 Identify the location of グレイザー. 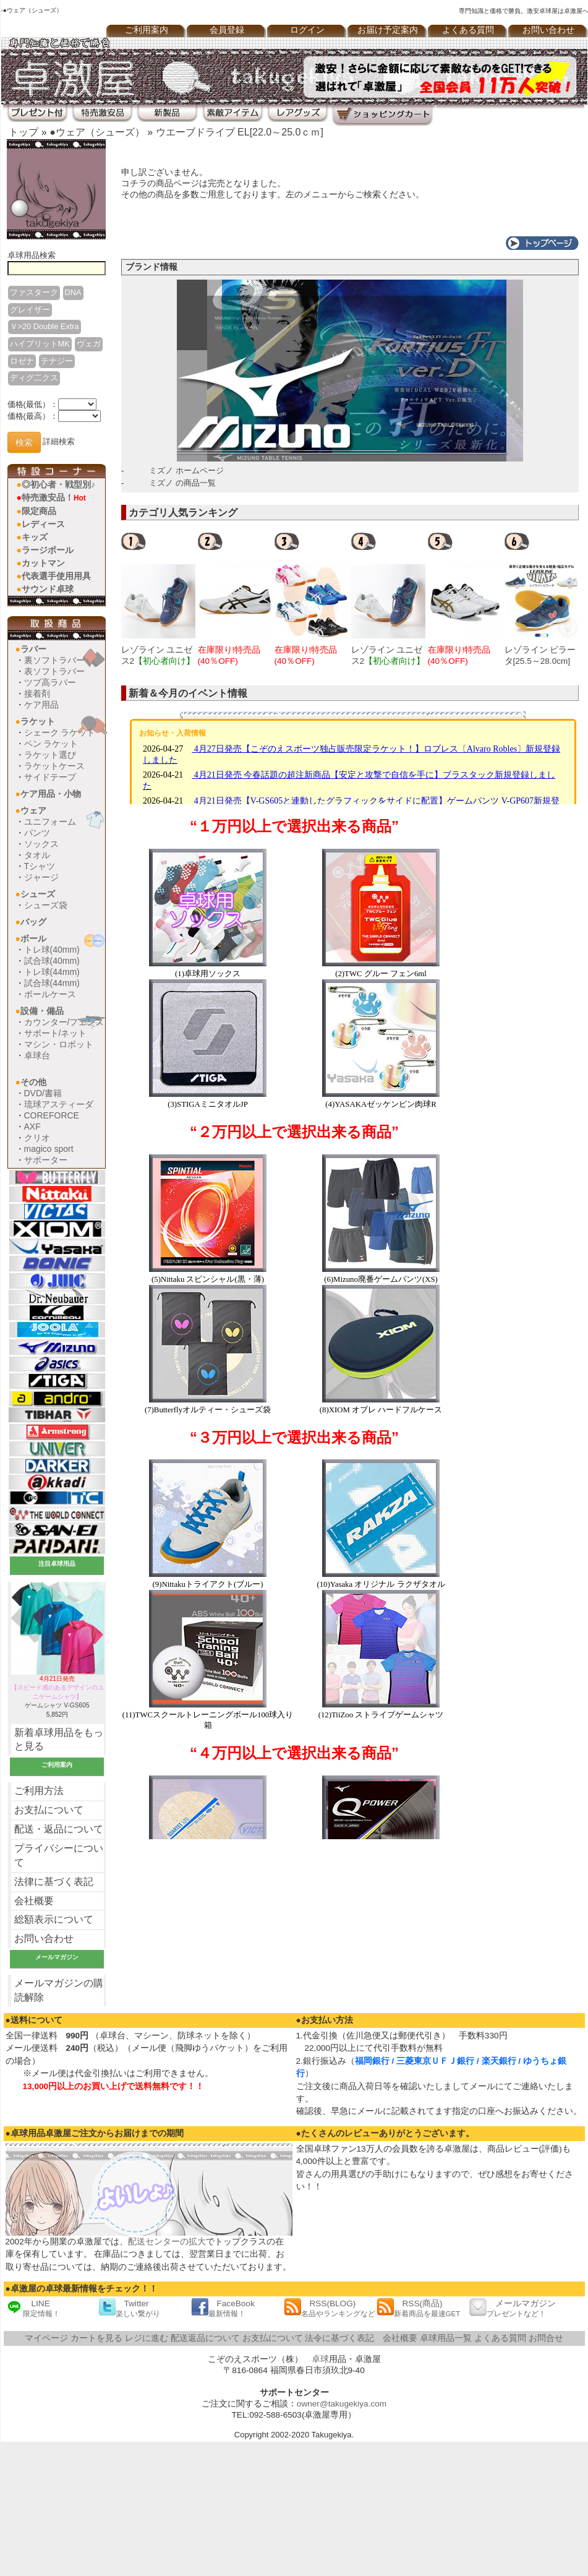
(30, 309).